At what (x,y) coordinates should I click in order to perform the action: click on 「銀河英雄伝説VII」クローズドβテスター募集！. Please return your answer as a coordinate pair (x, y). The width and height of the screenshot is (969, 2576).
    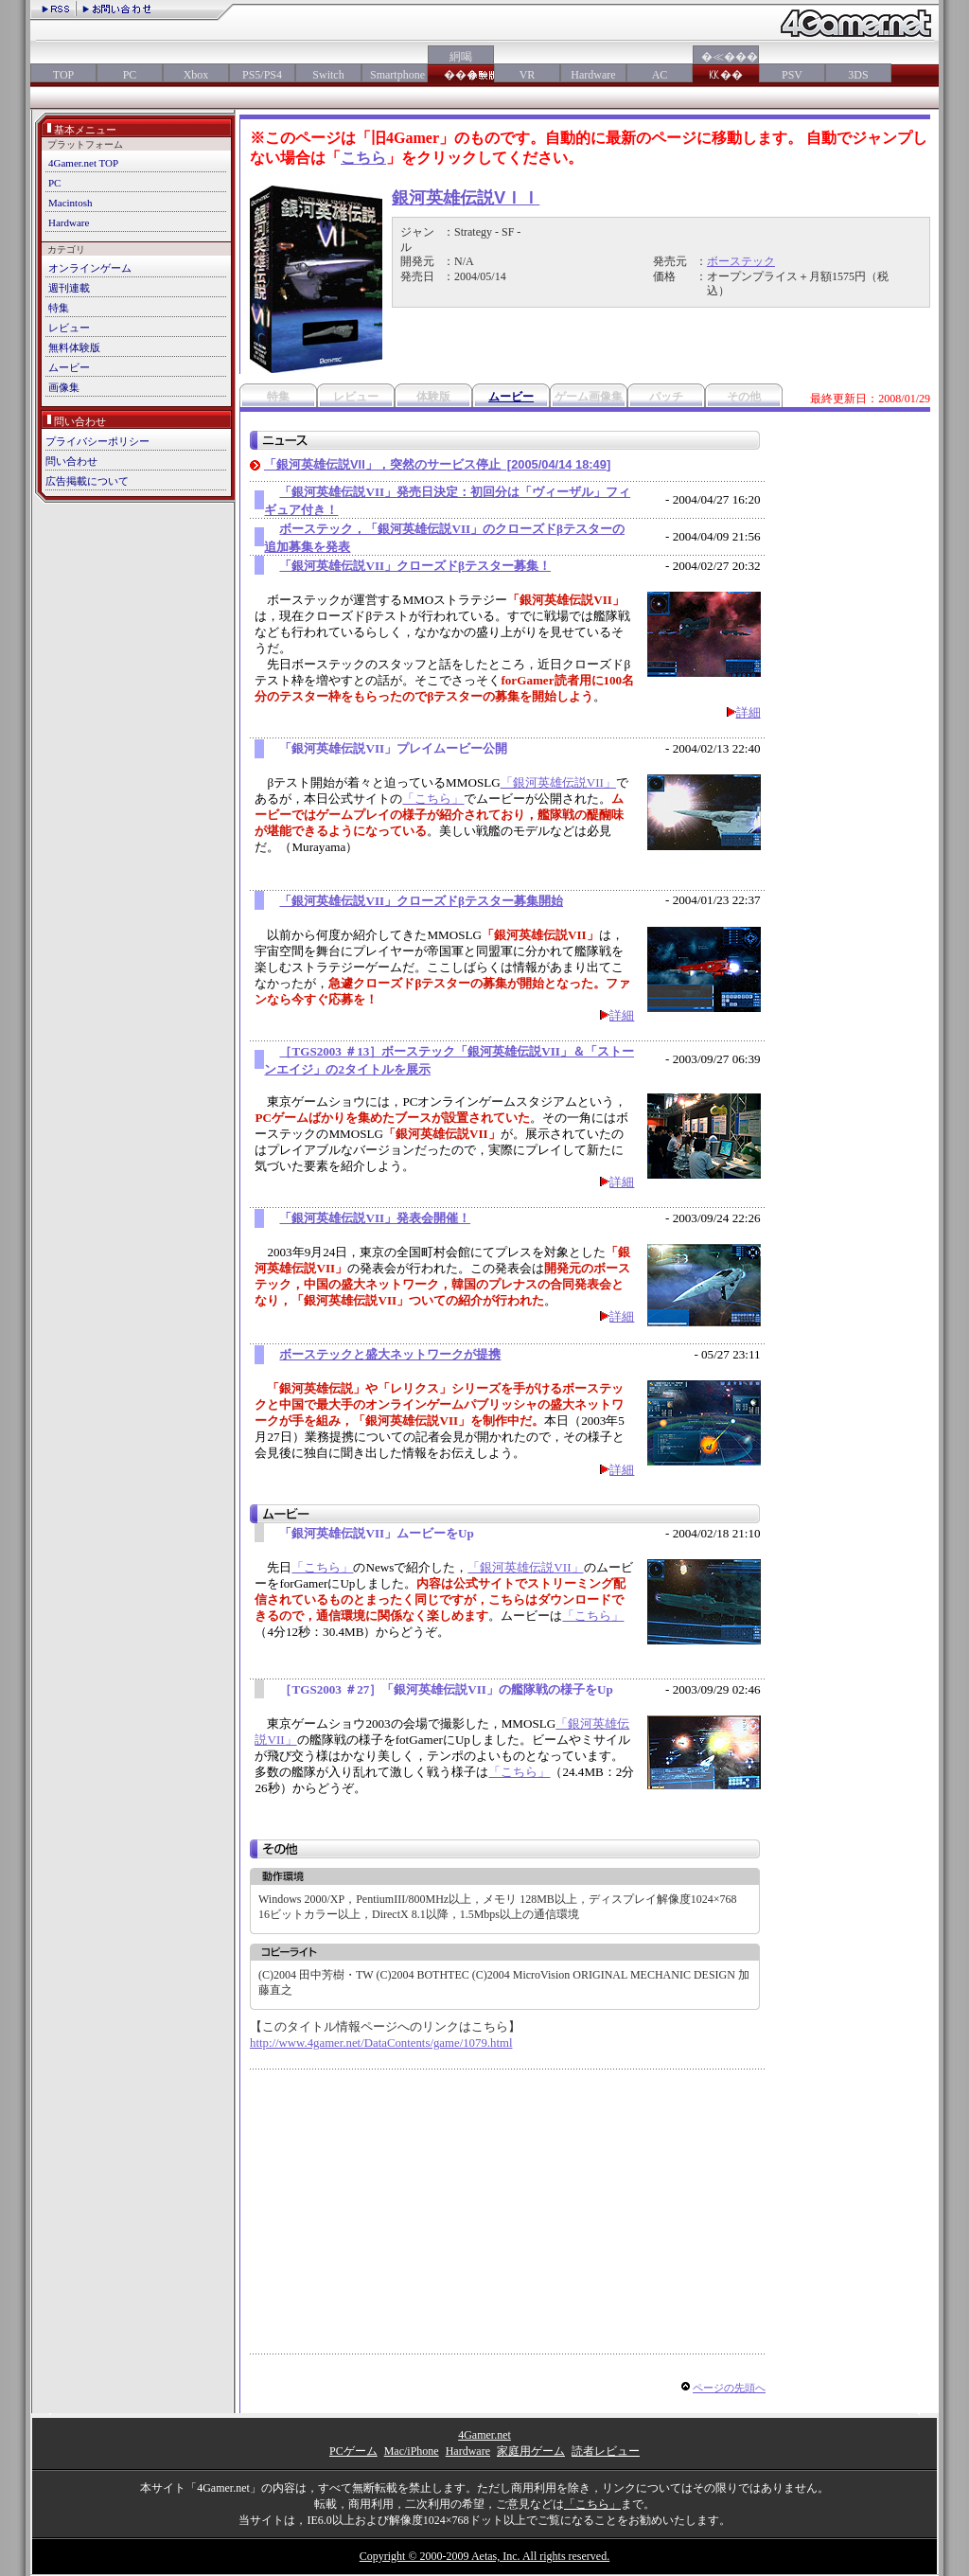
    Looking at the image, I should click on (415, 566).